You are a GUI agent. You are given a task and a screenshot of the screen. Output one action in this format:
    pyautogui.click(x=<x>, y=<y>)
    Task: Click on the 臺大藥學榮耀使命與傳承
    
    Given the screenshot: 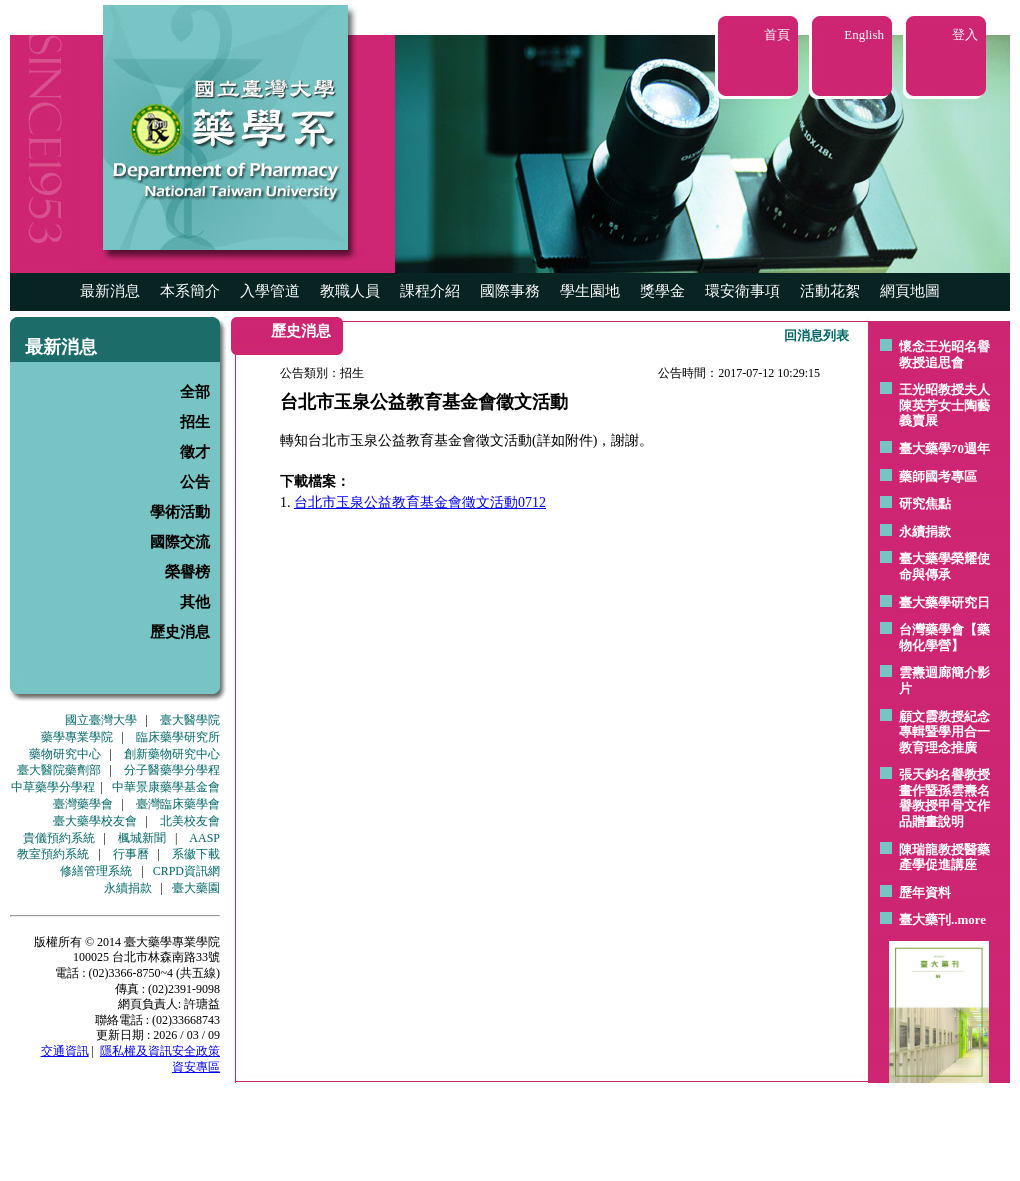 What is the action you would take?
    pyautogui.click(x=944, y=566)
    